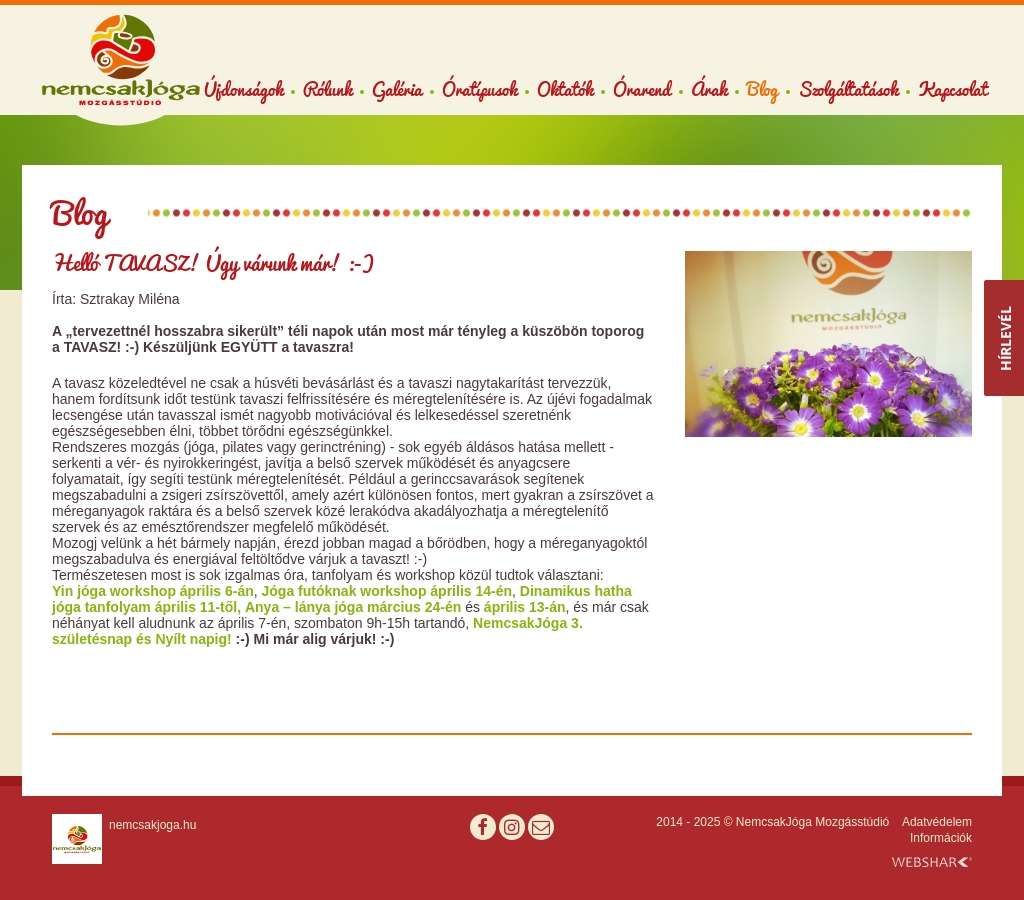 The width and height of the screenshot is (1024, 900). Describe the element at coordinates (355, 607) in the screenshot. I see `Anya – lánya jóga március 24-én` at that location.